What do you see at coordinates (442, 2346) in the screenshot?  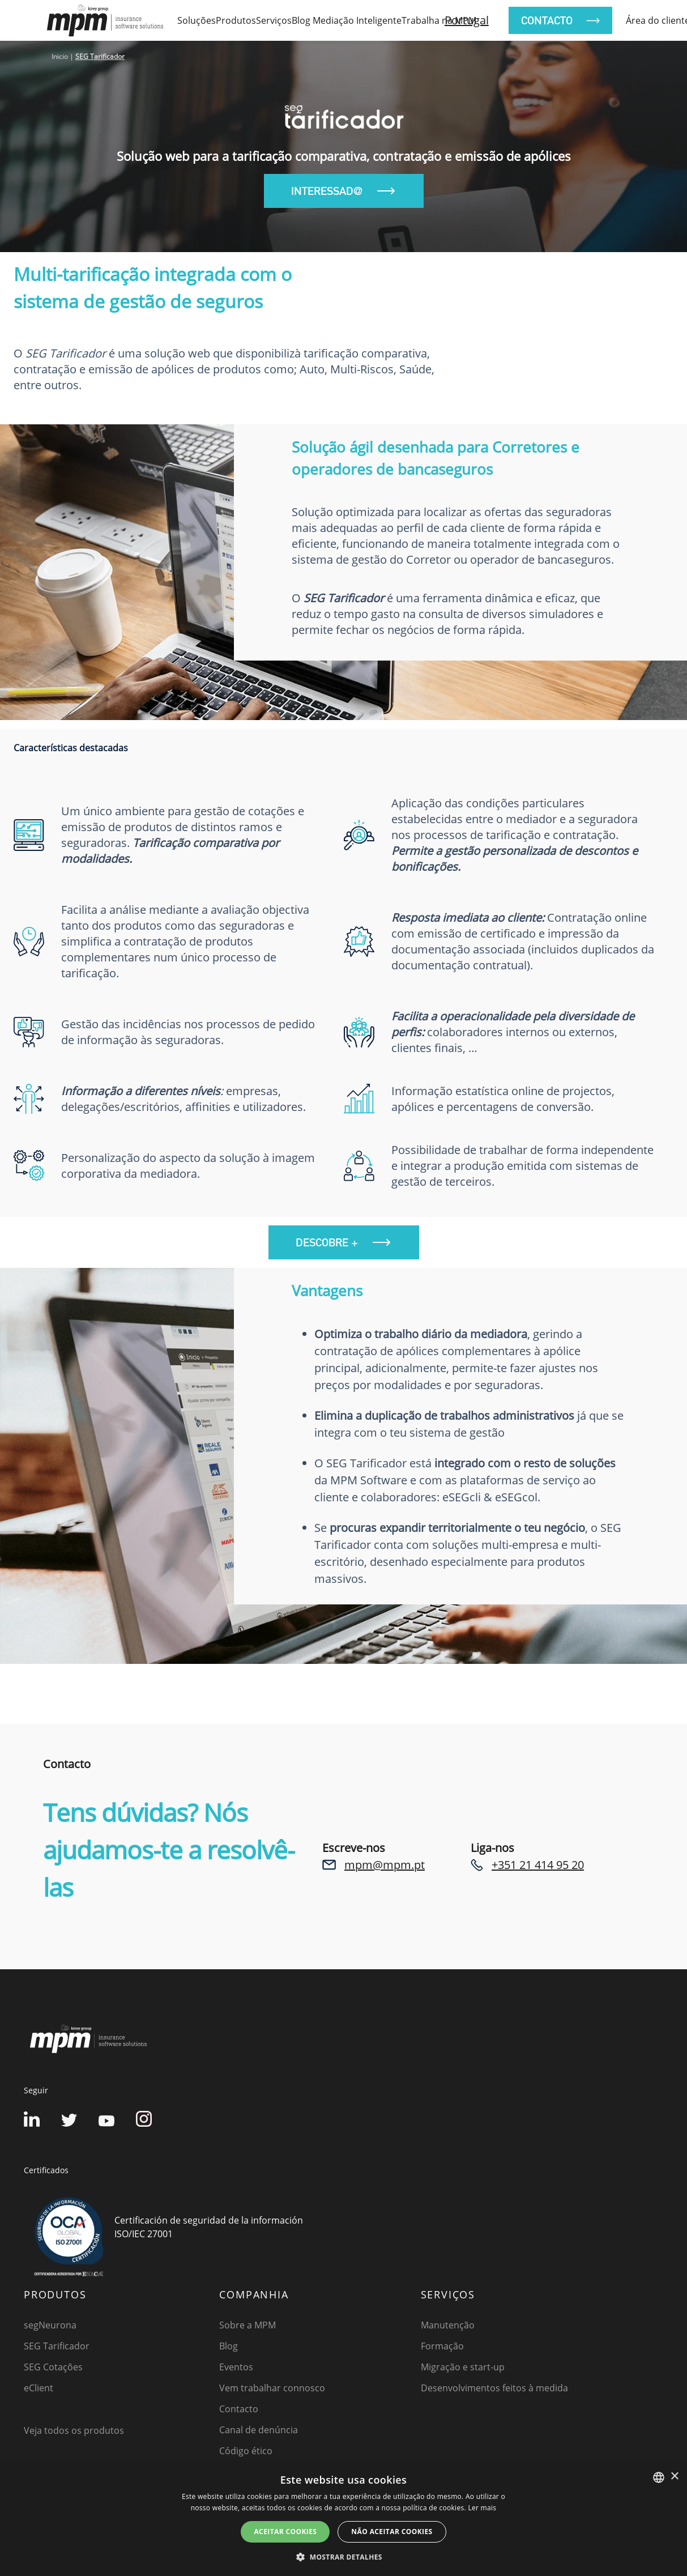 I see `Formação` at bounding box center [442, 2346].